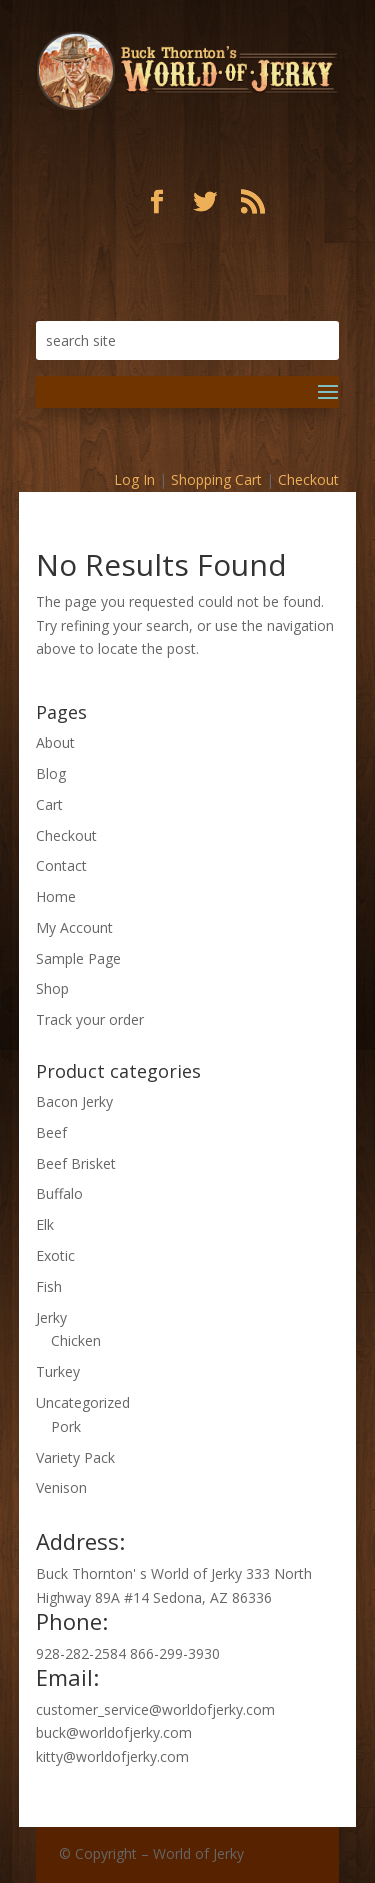 The image size is (375, 1883). Describe the element at coordinates (58, 1371) in the screenshot. I see `Turkey` at that location.